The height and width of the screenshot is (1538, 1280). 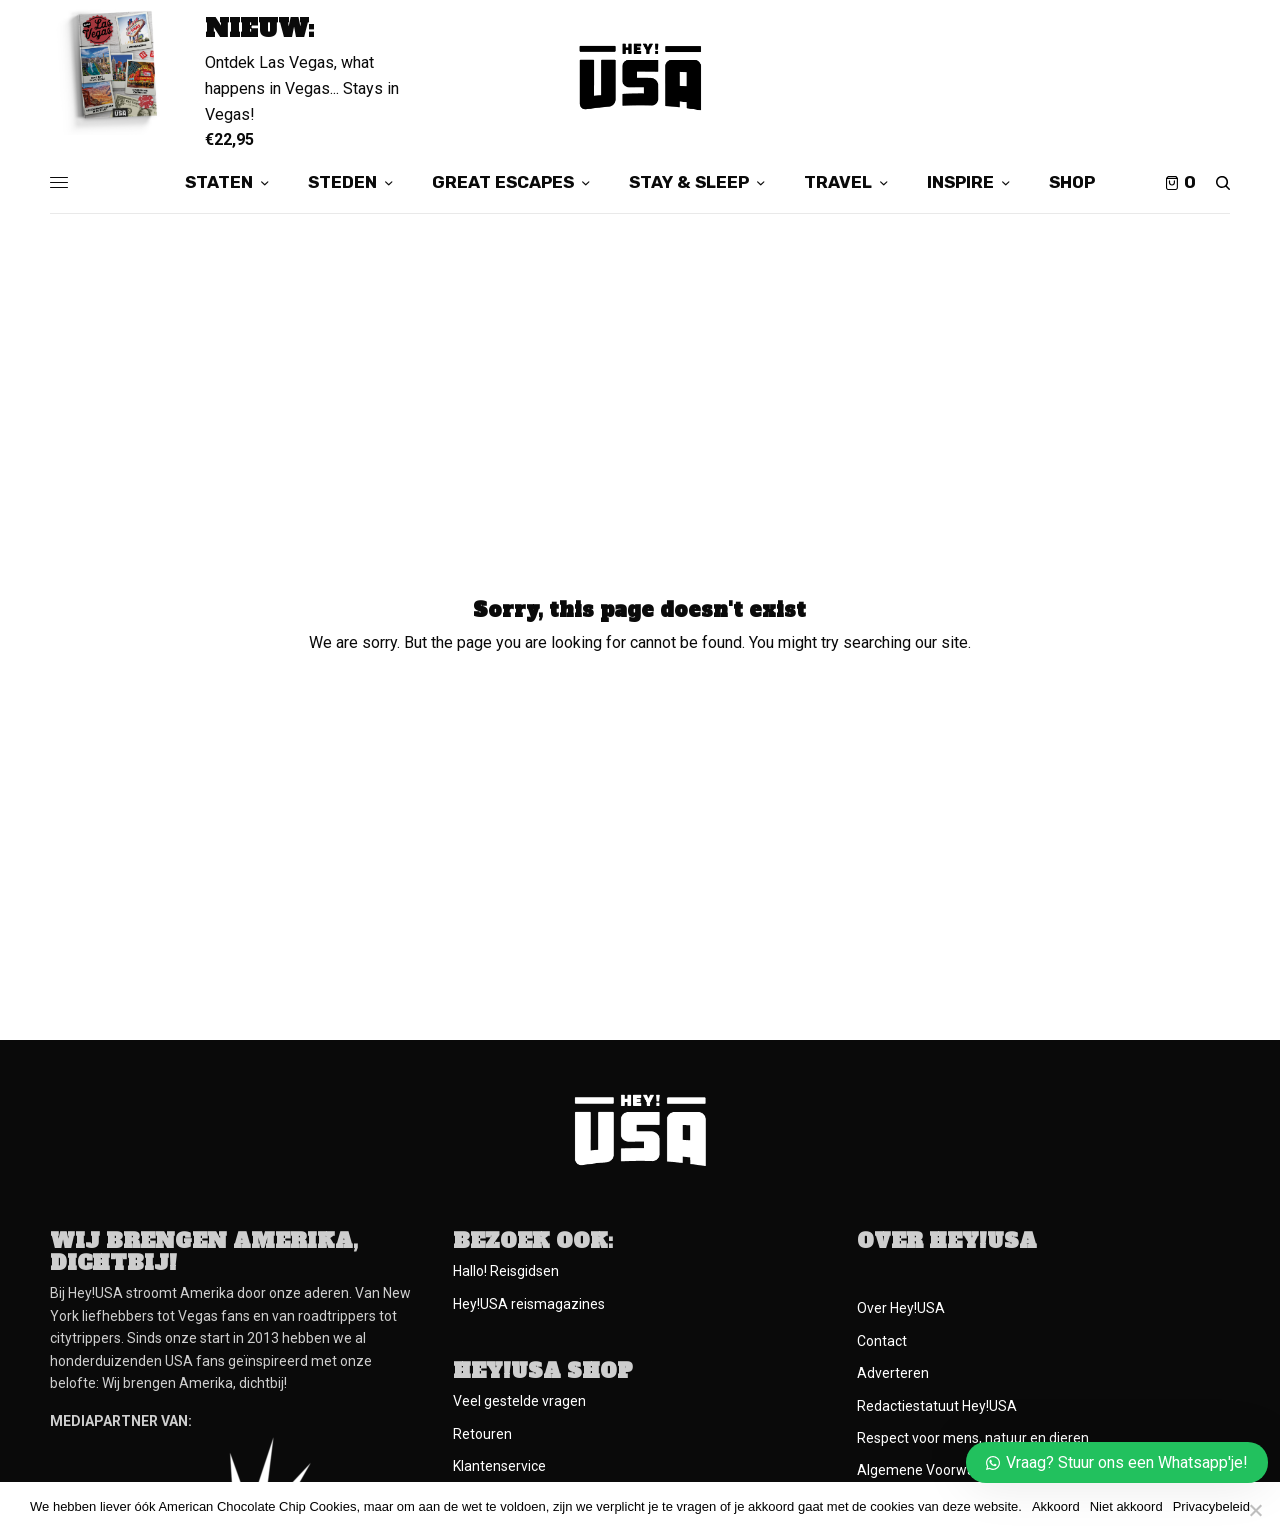 What do you see at coordinates (529, 1304) in the screenshot?
I see `Hey!USA reismagazines` at bounding box center [529, 1304].